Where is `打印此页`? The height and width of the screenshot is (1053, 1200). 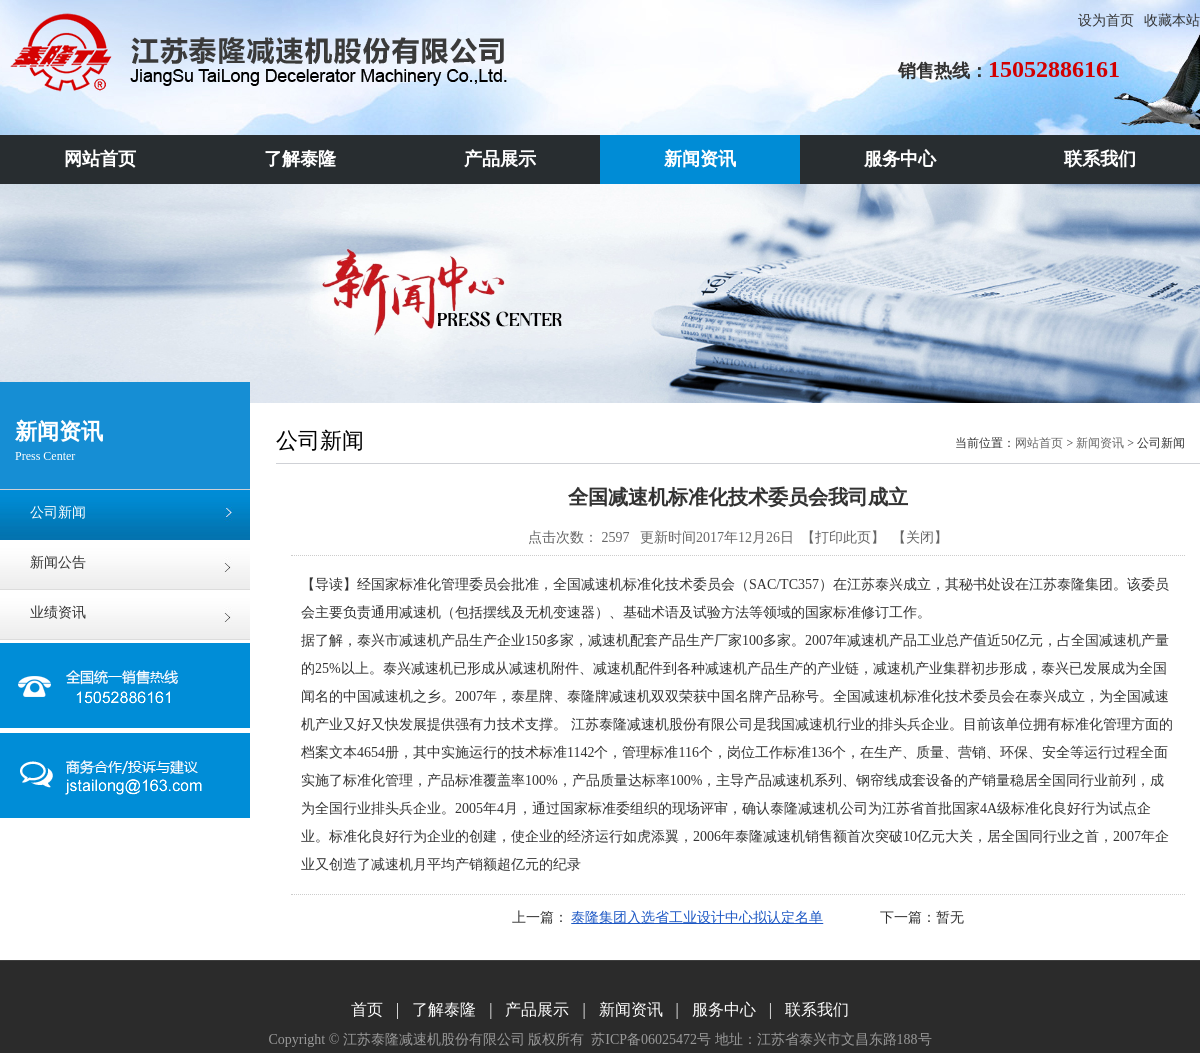
打印此页 is located at coordinates (843, 537).